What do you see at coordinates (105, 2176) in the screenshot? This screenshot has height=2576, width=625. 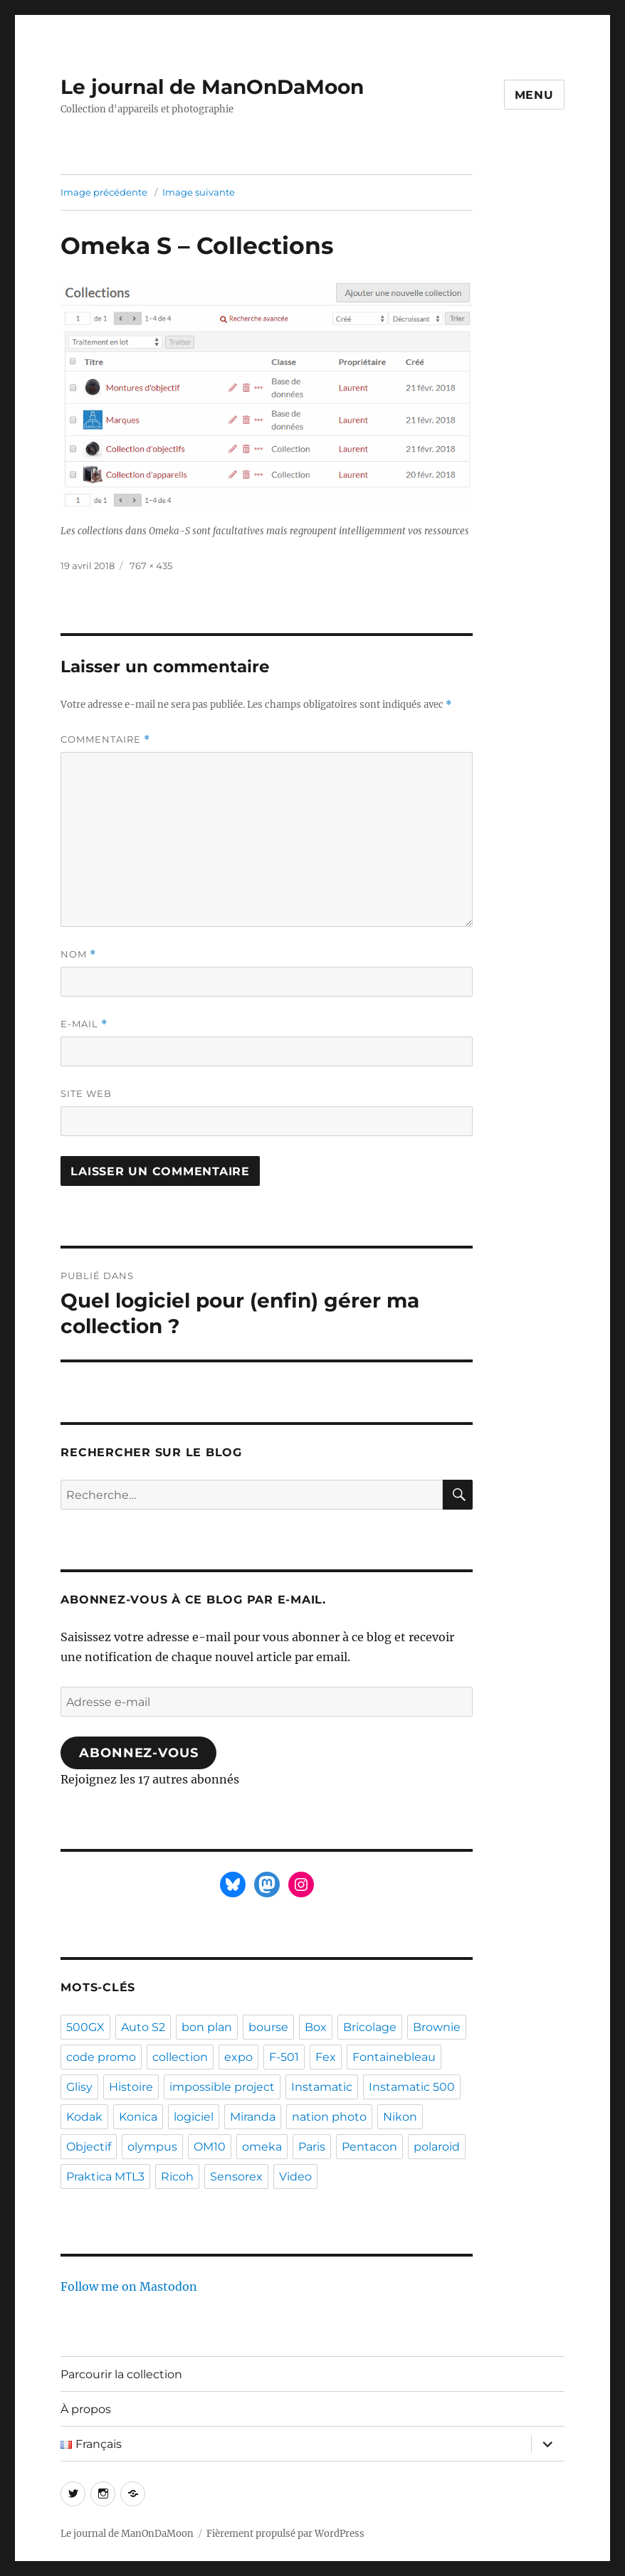 I see `Praktica MTL3` at bounding box center [105, 2176].